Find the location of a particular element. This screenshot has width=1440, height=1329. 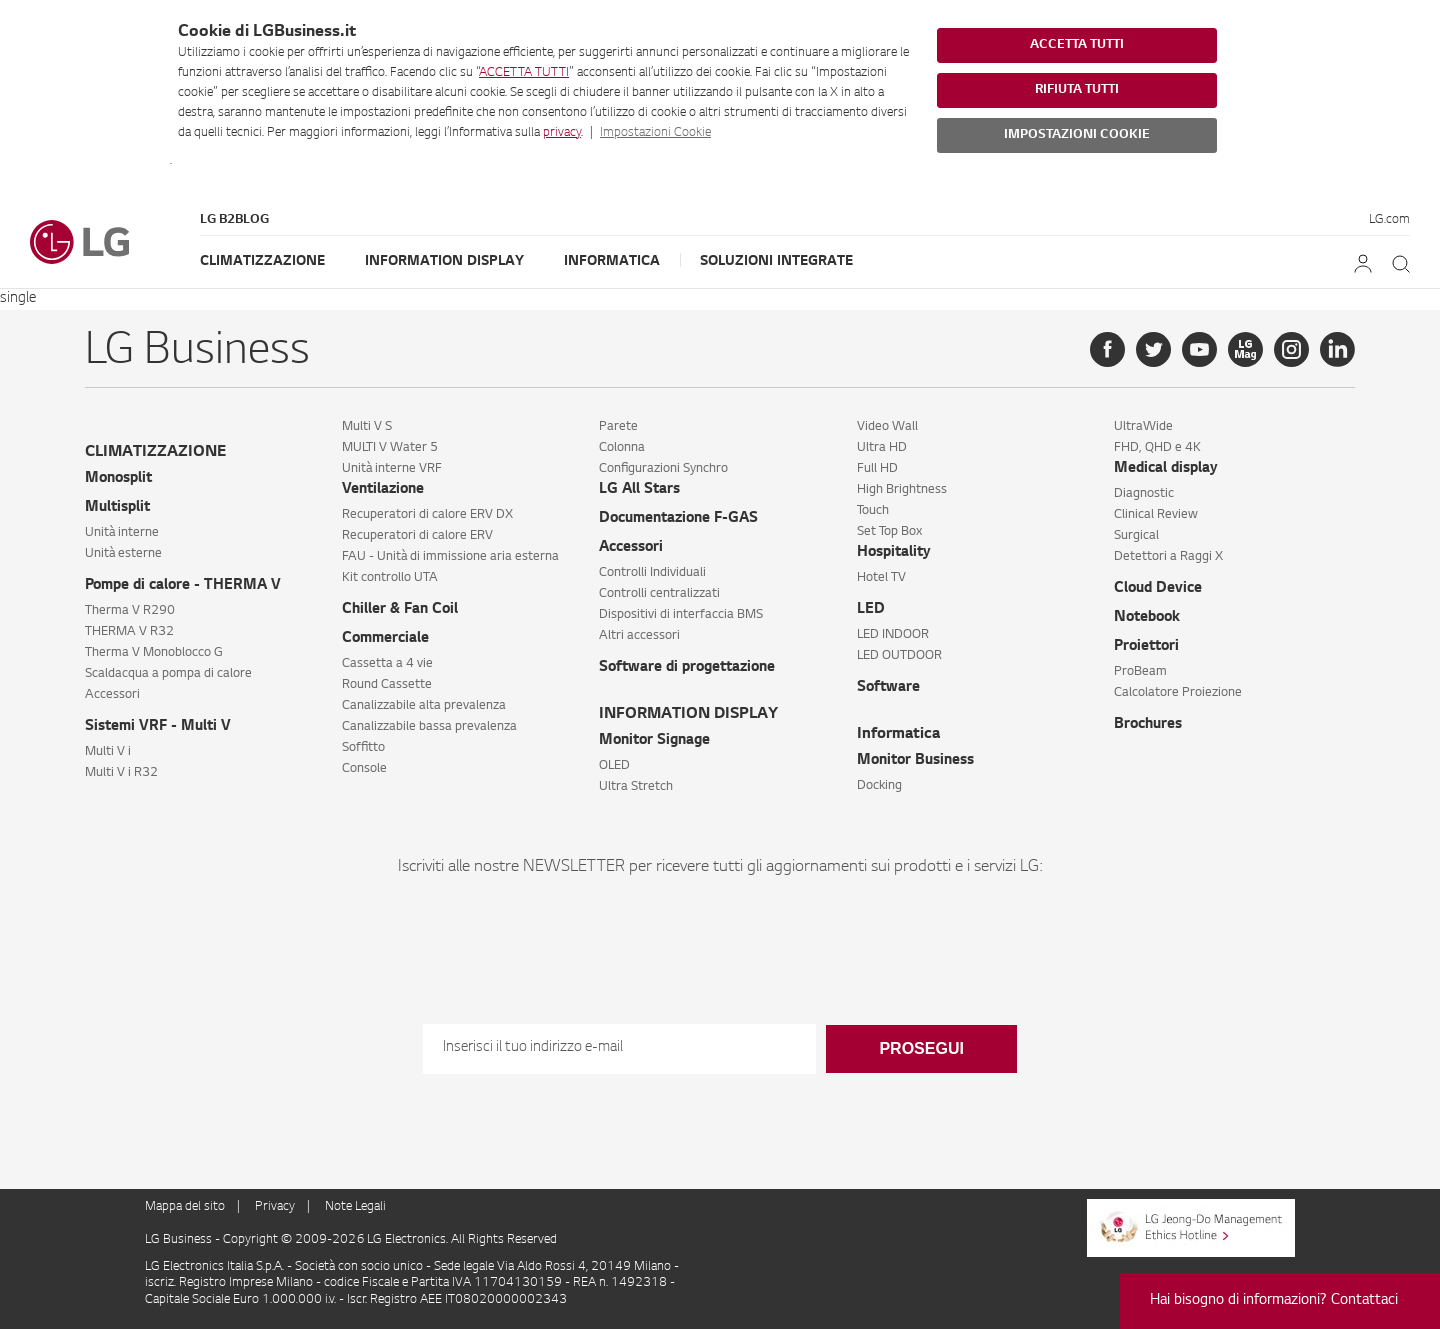

Detettori a Raggi X is located at coordinates (1168, 557).